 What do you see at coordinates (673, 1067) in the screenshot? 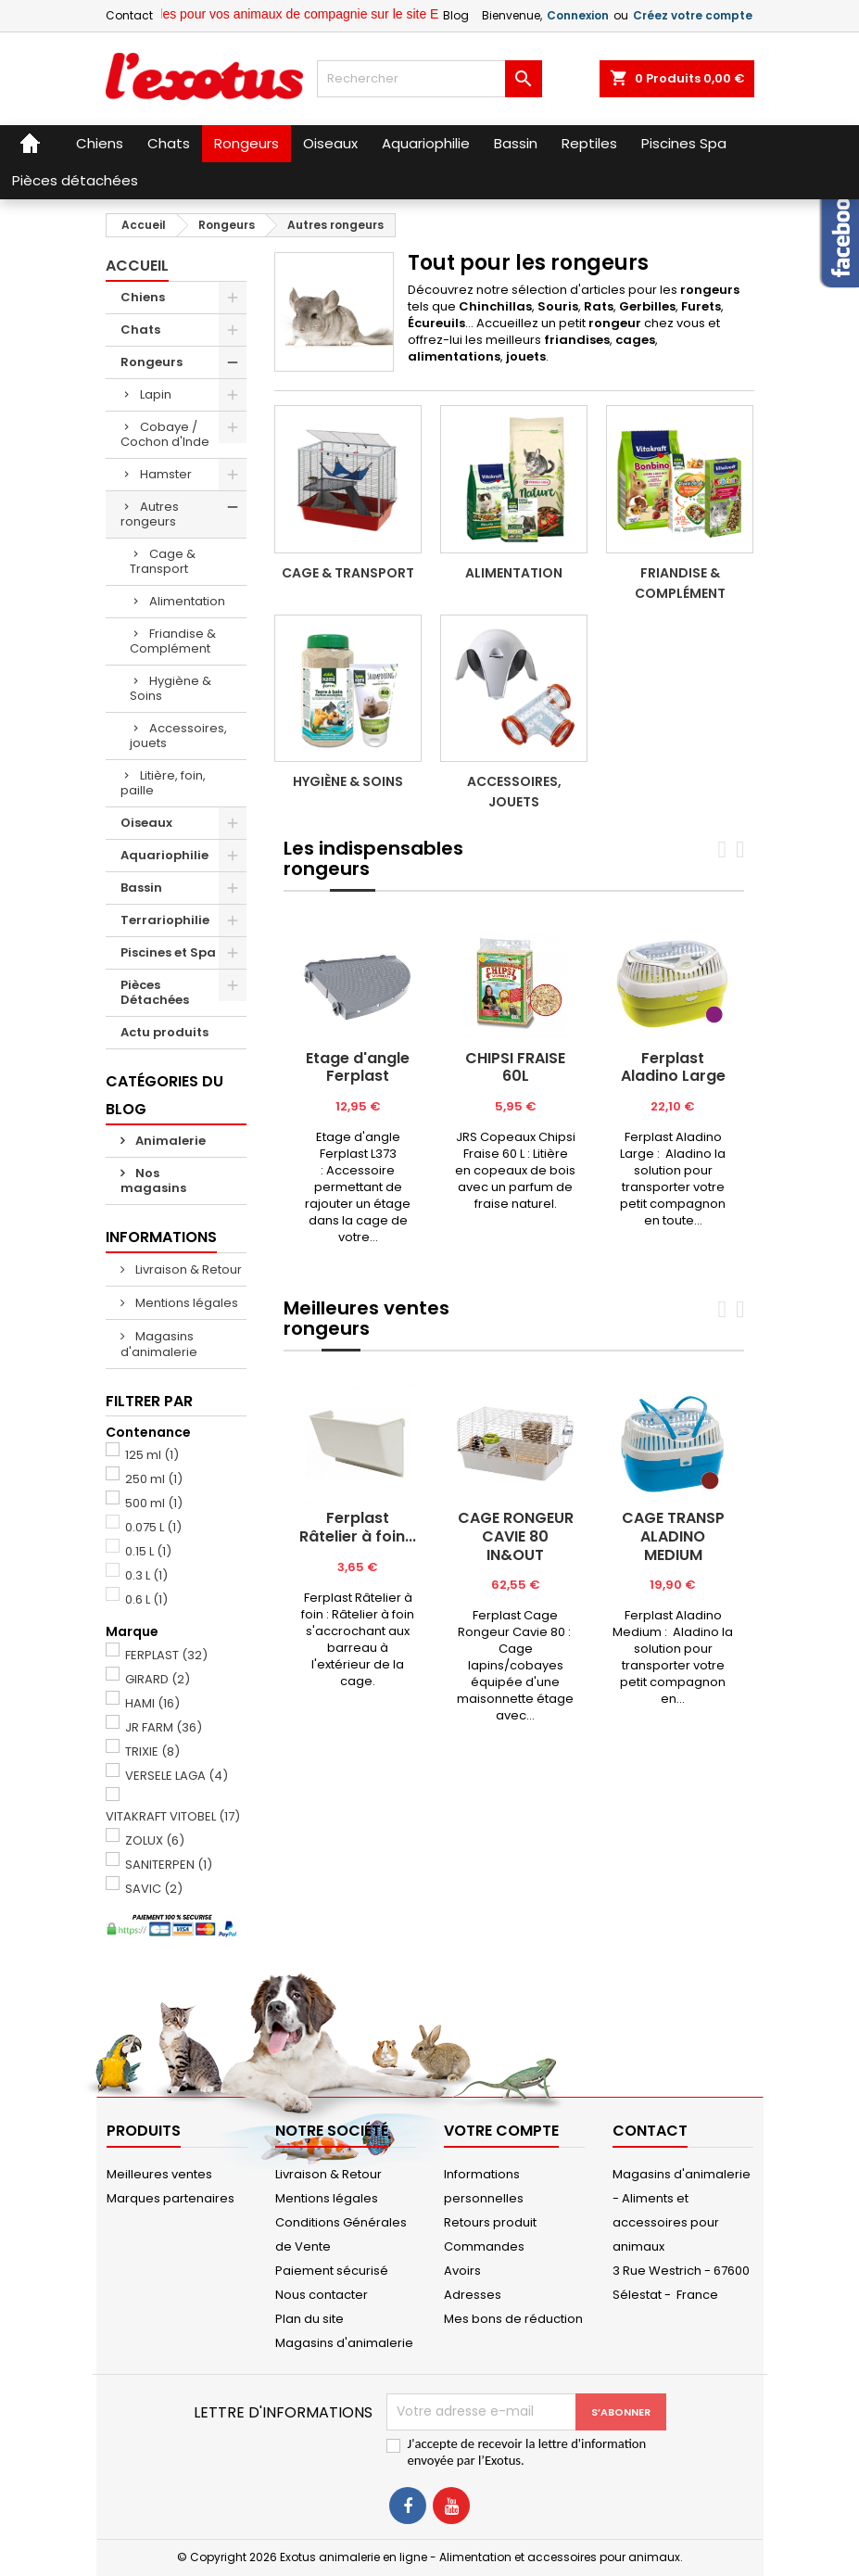
I see `Ferplast Aladino Large` at bounding box center [673, 1067].